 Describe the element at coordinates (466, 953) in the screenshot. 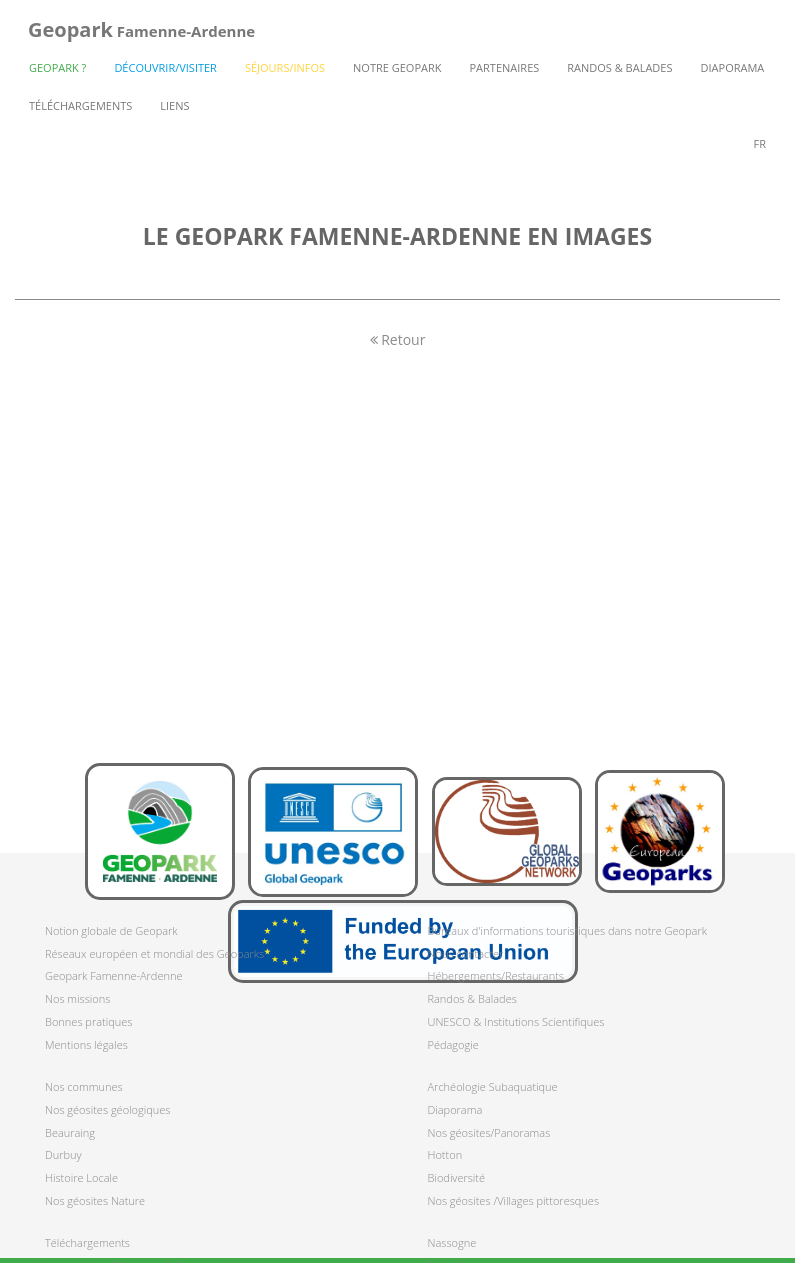

I see `Nous contacter` at that location.